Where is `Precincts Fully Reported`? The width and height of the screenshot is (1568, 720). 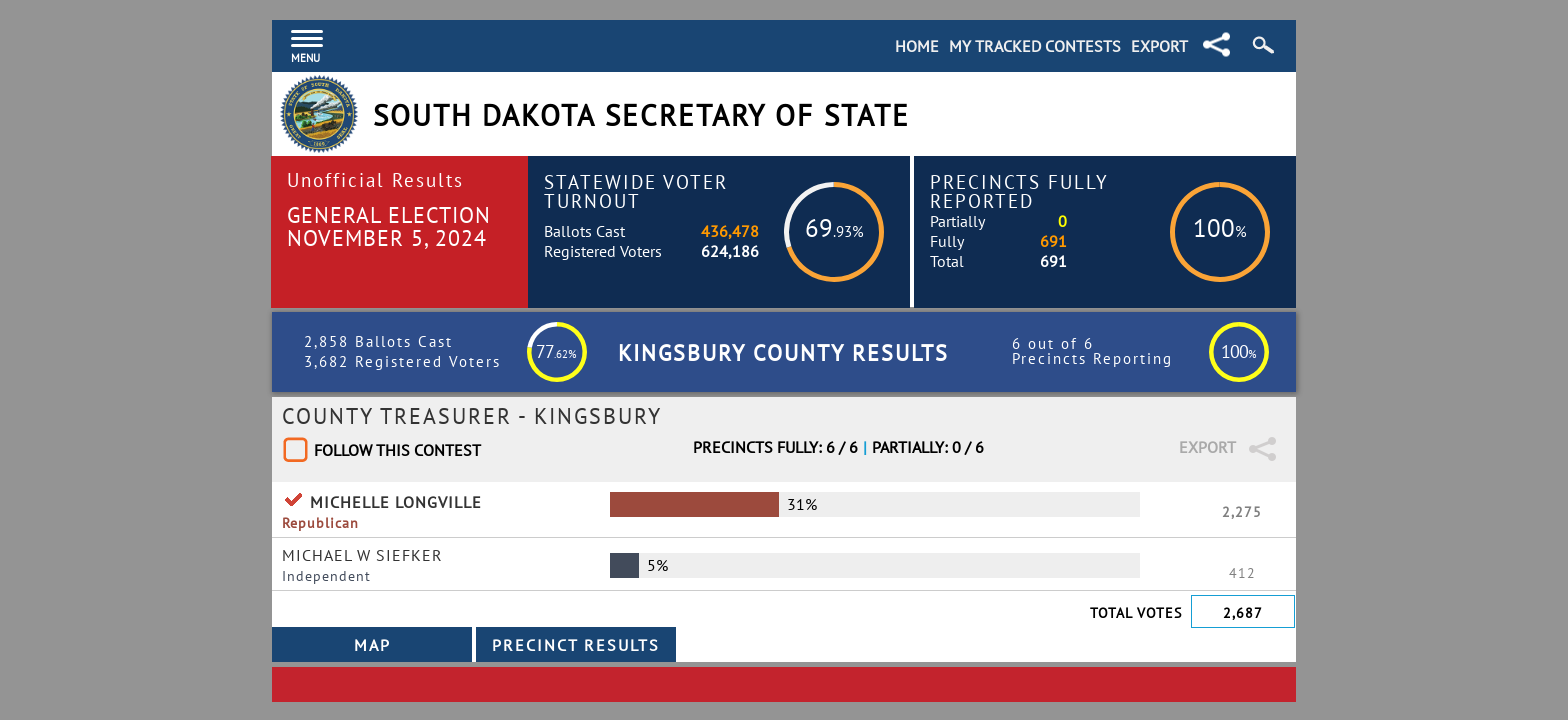
Precincts Fully Reported is located at coordinates (1019, 191).